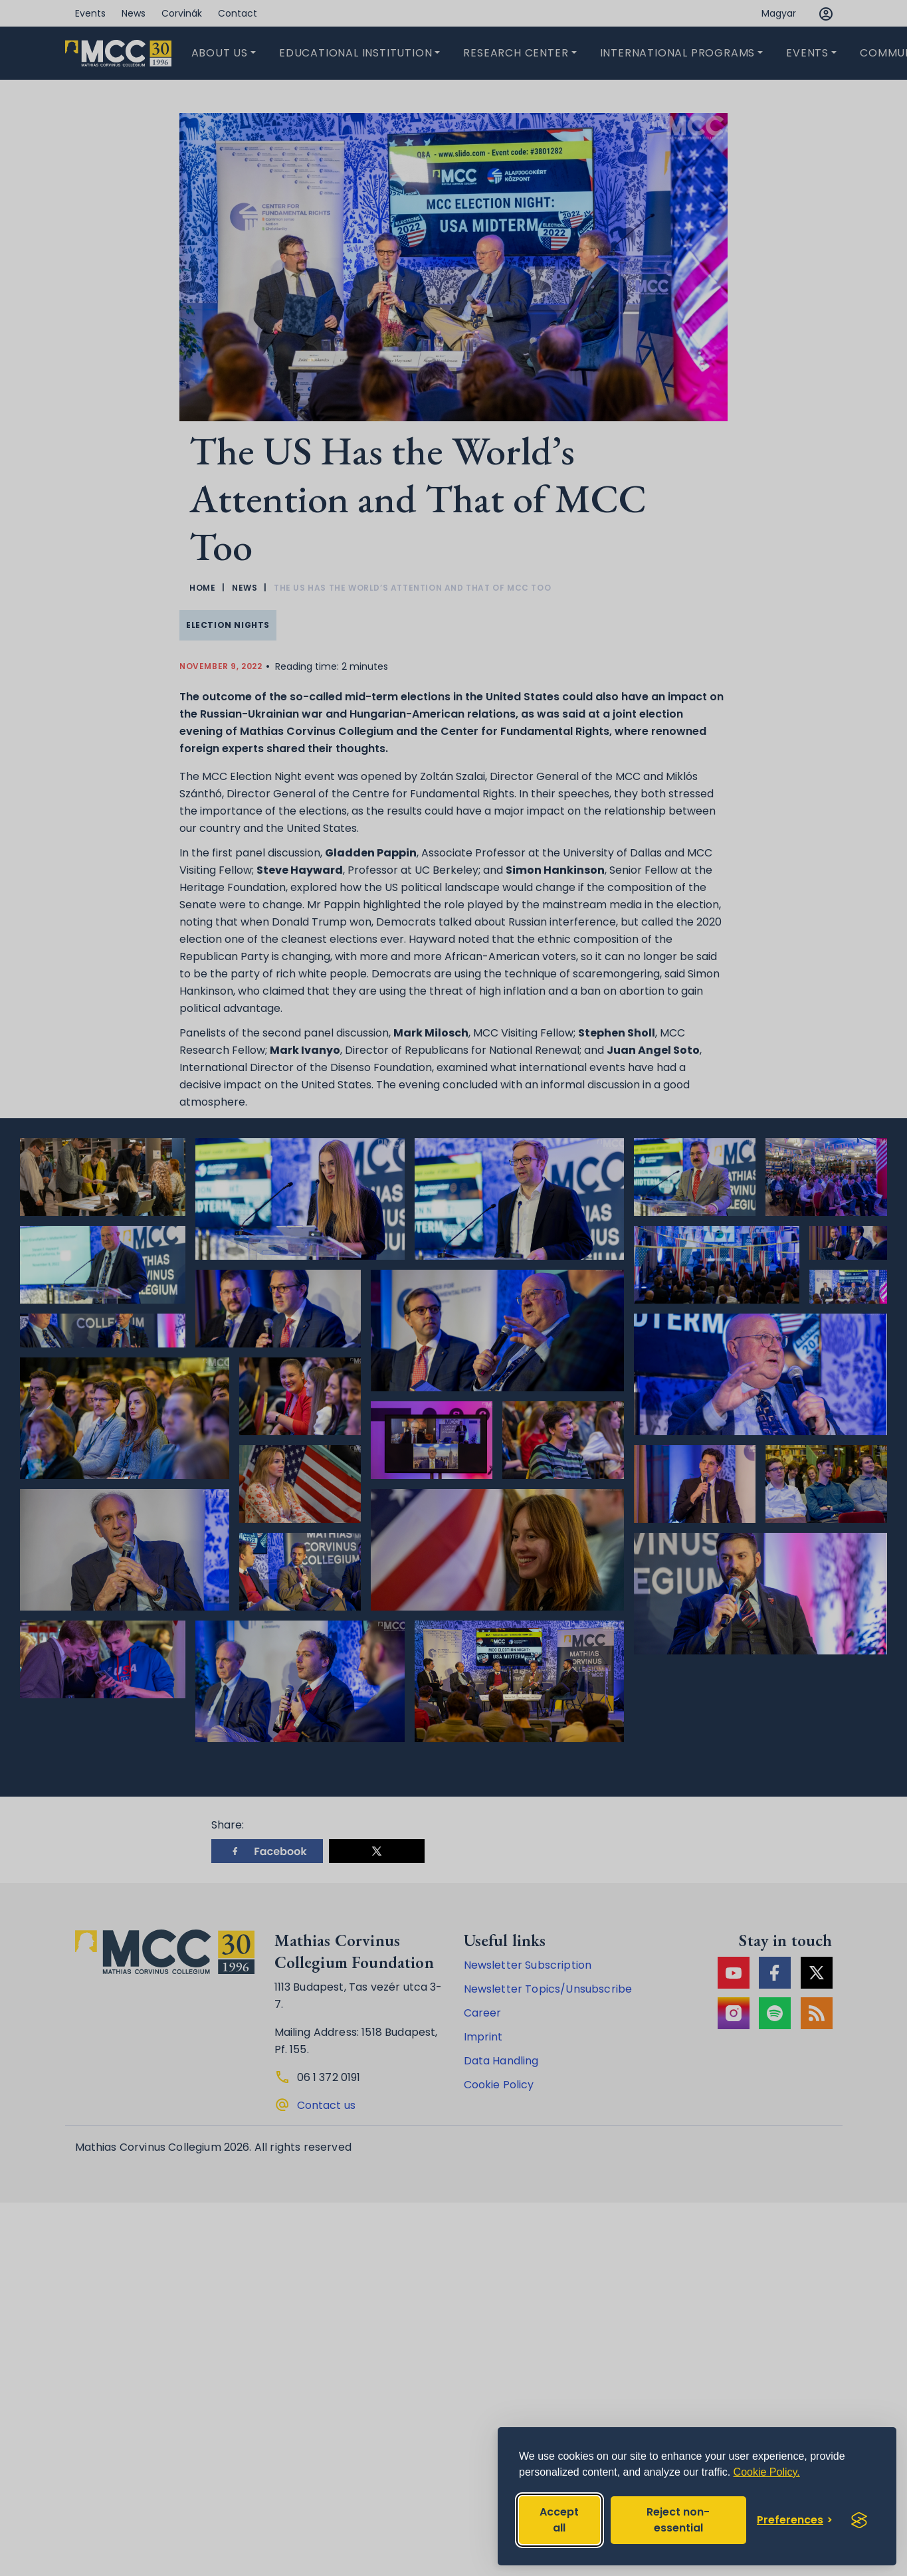 Image resolution: width=907 pixels, height=2576 pixels. I want to click on Reject non-essential, so click(678, 2519).